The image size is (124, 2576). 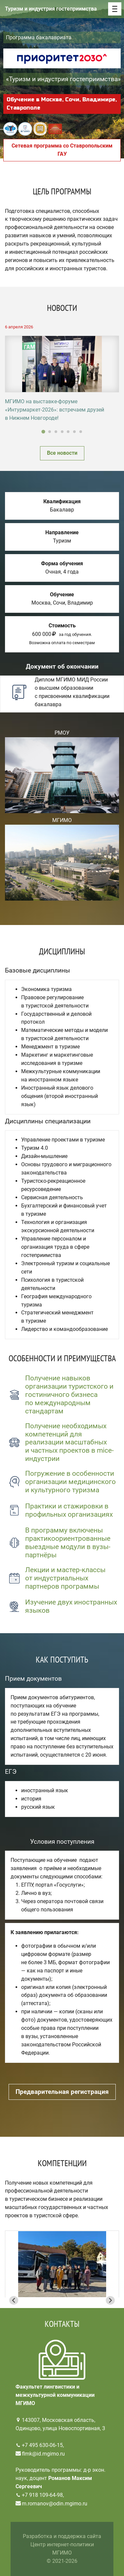 I want to click on МГИМО на выставке-форуме «Интурмаркет-2026»: встречаем друзей в Нижнем Новгороде!, so click(x=54, y=409).